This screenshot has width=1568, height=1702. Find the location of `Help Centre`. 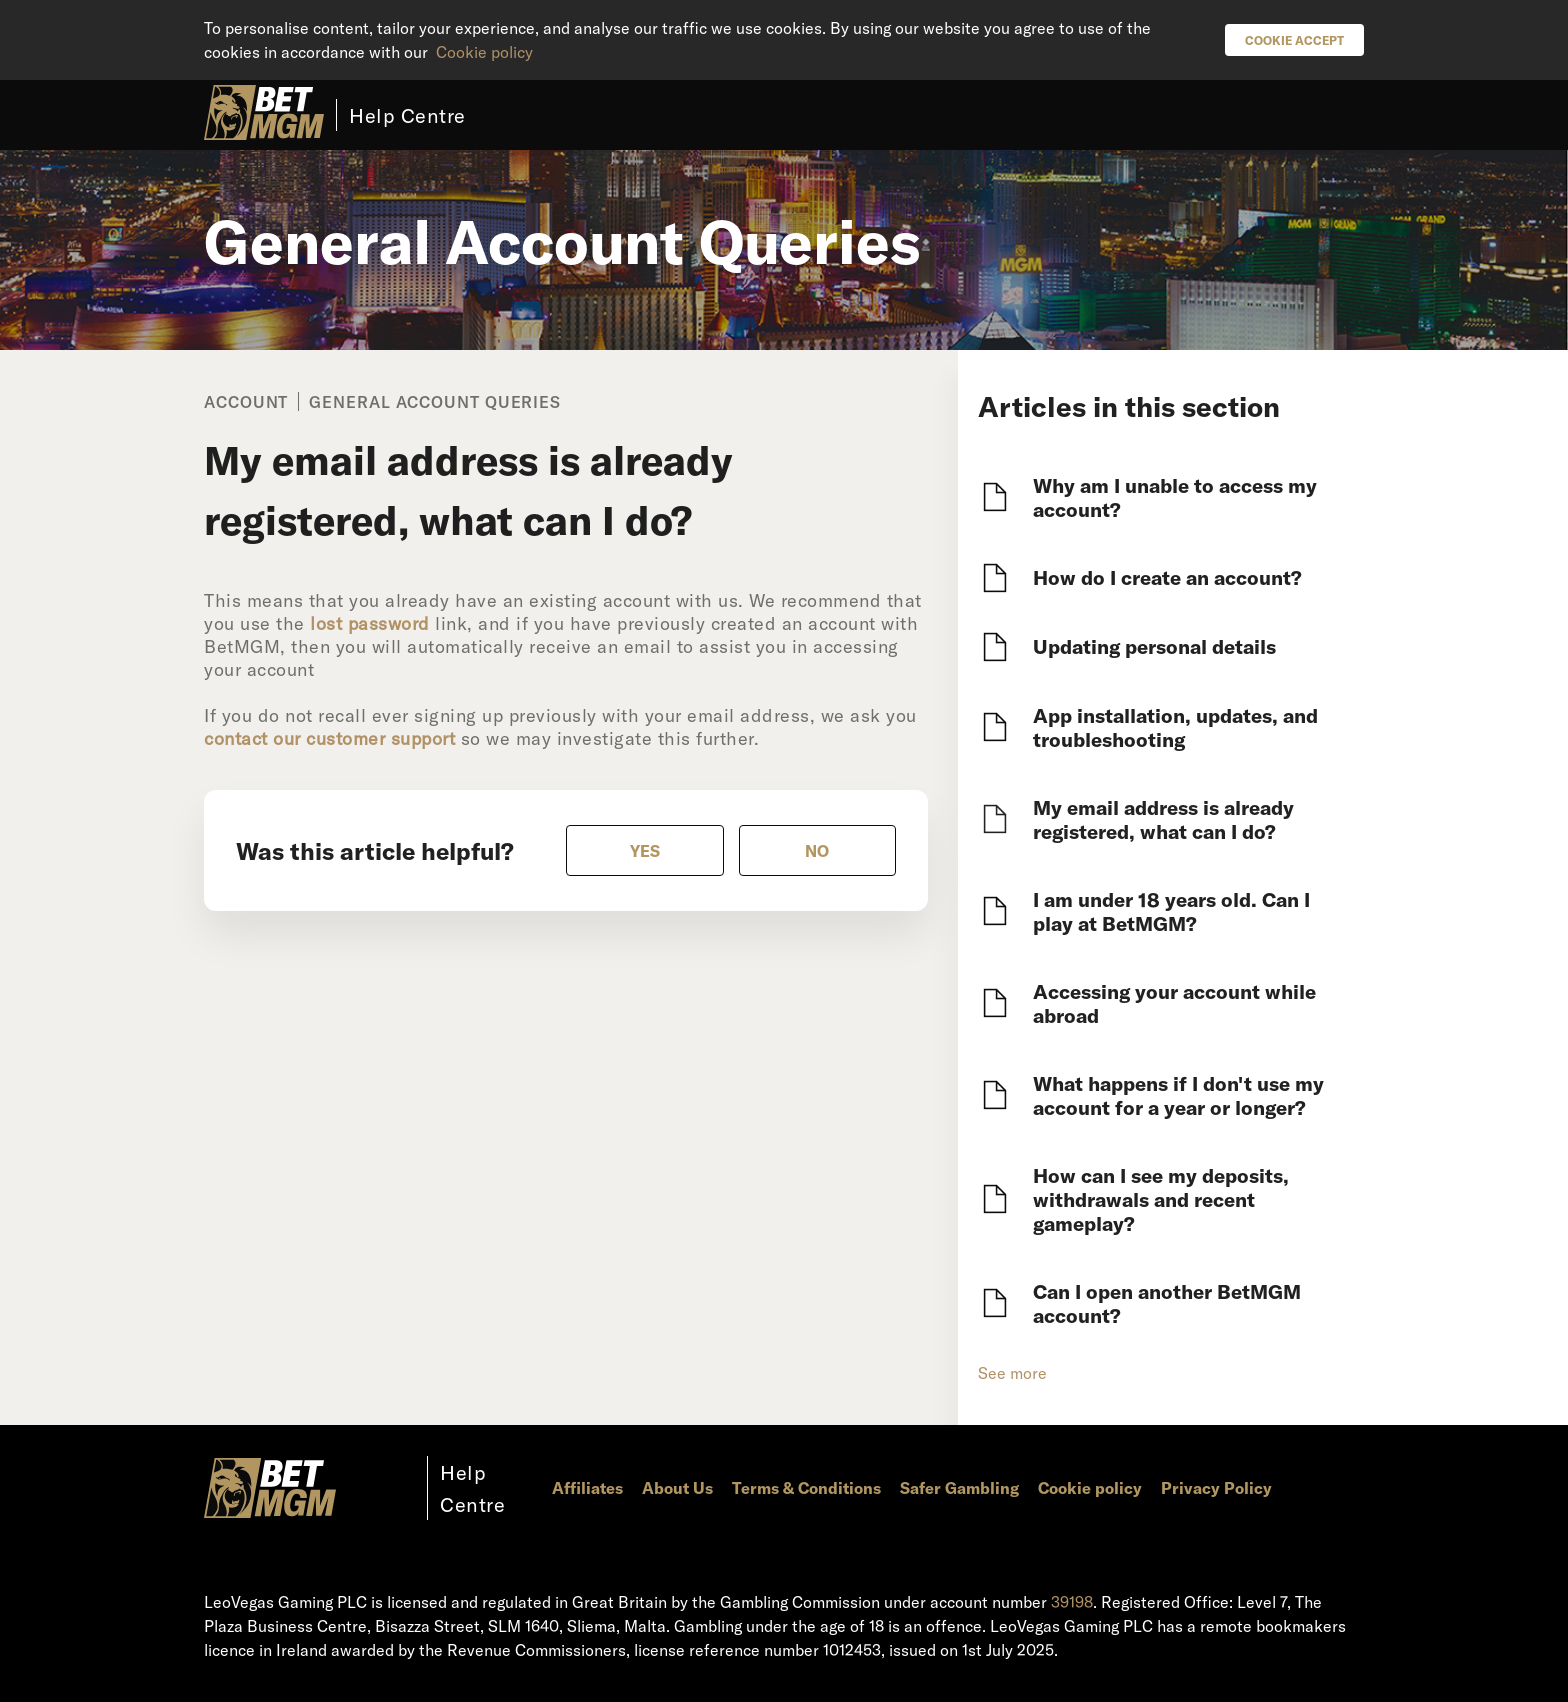

Help Centre is located at coordinates (407, 115).